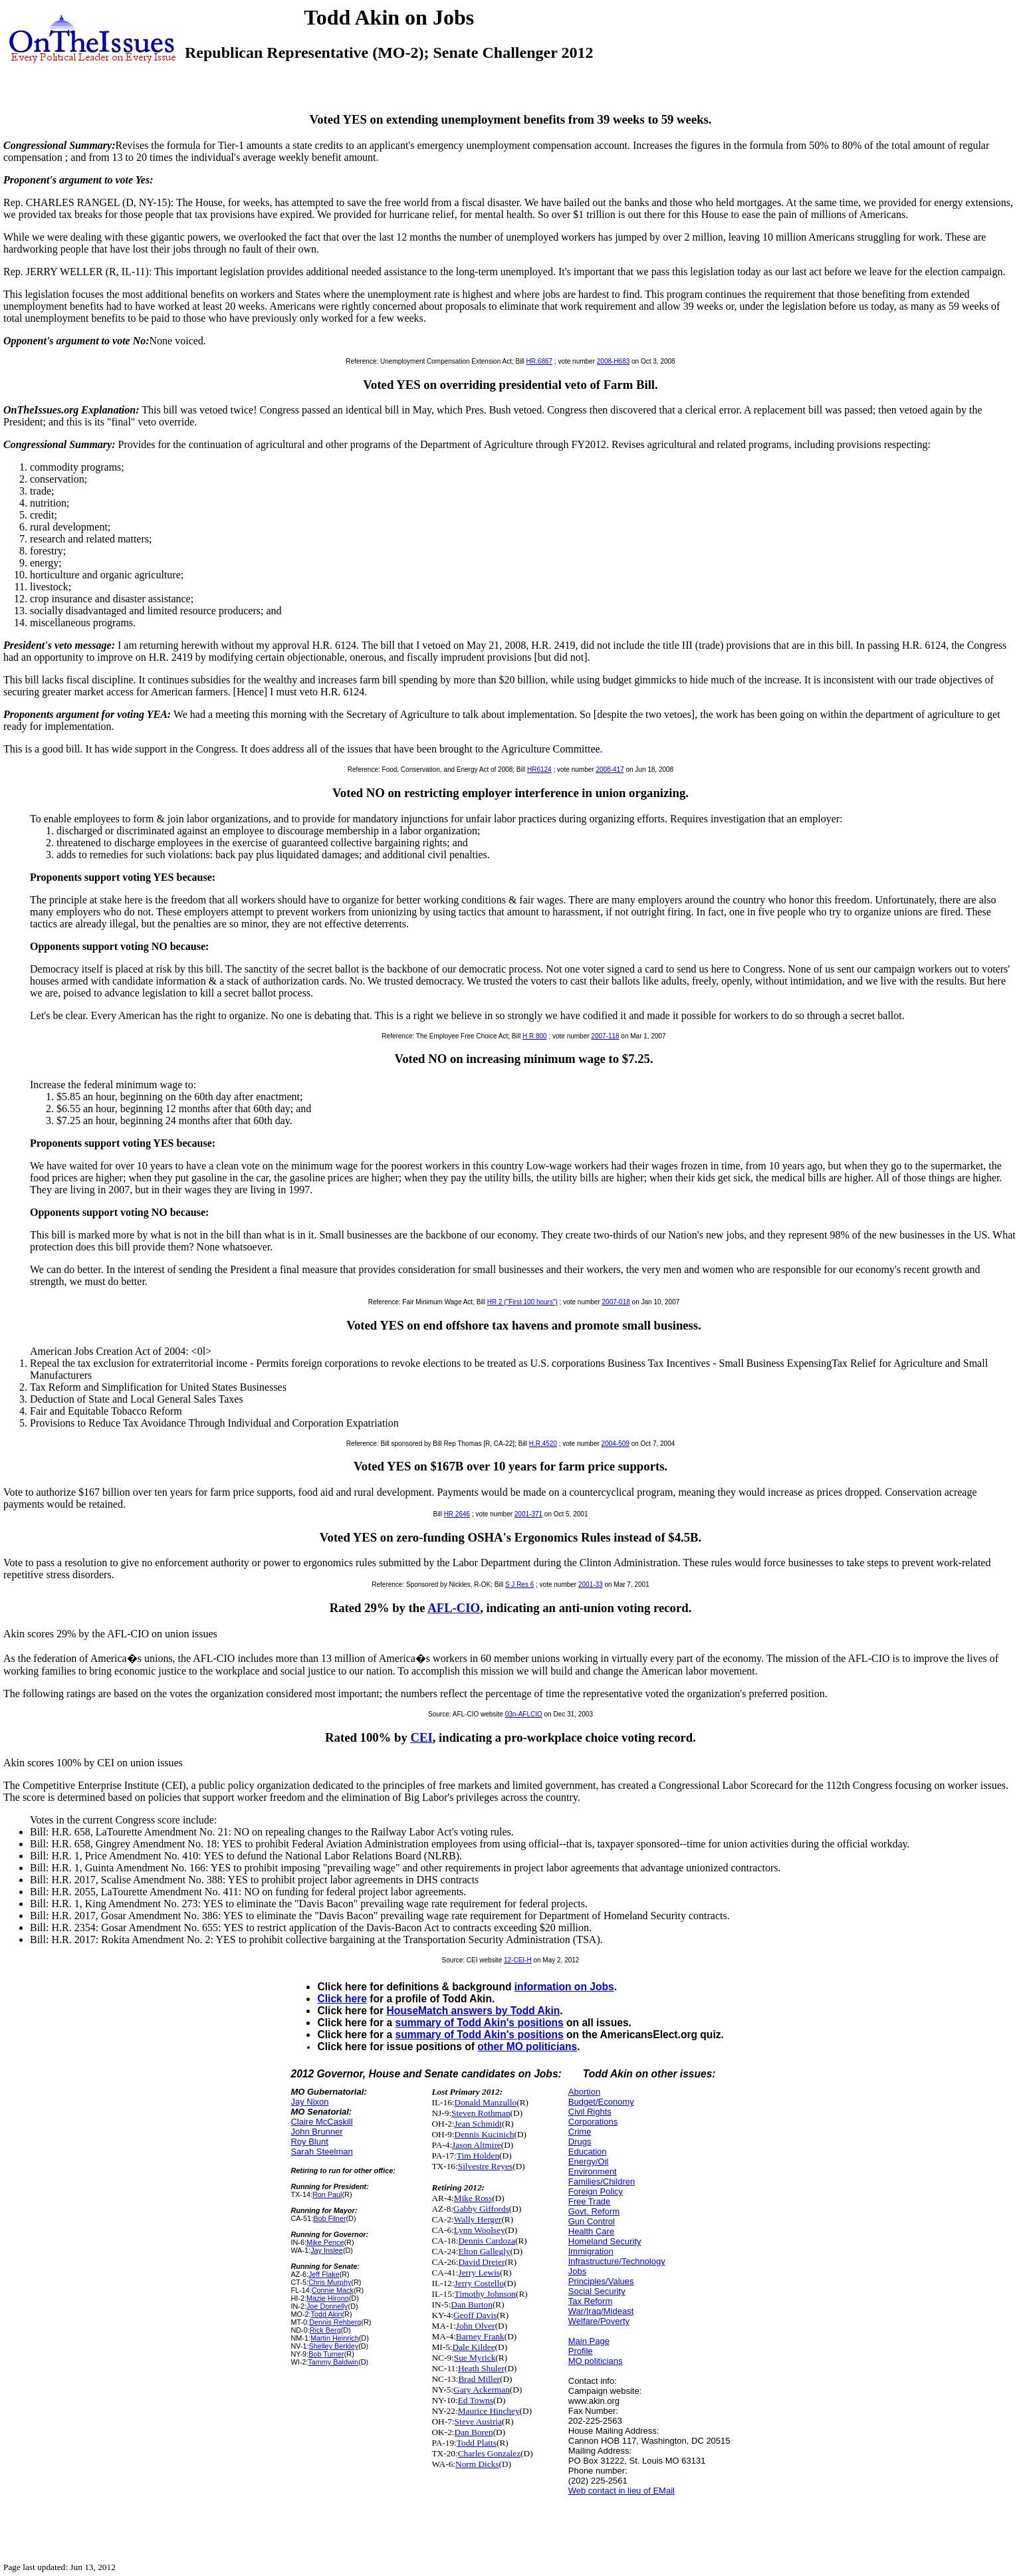  What do you see at coordinates (485, 2294) in the screenshot?
I see `Timothy Johnson` at bounding box center [485, 2294].